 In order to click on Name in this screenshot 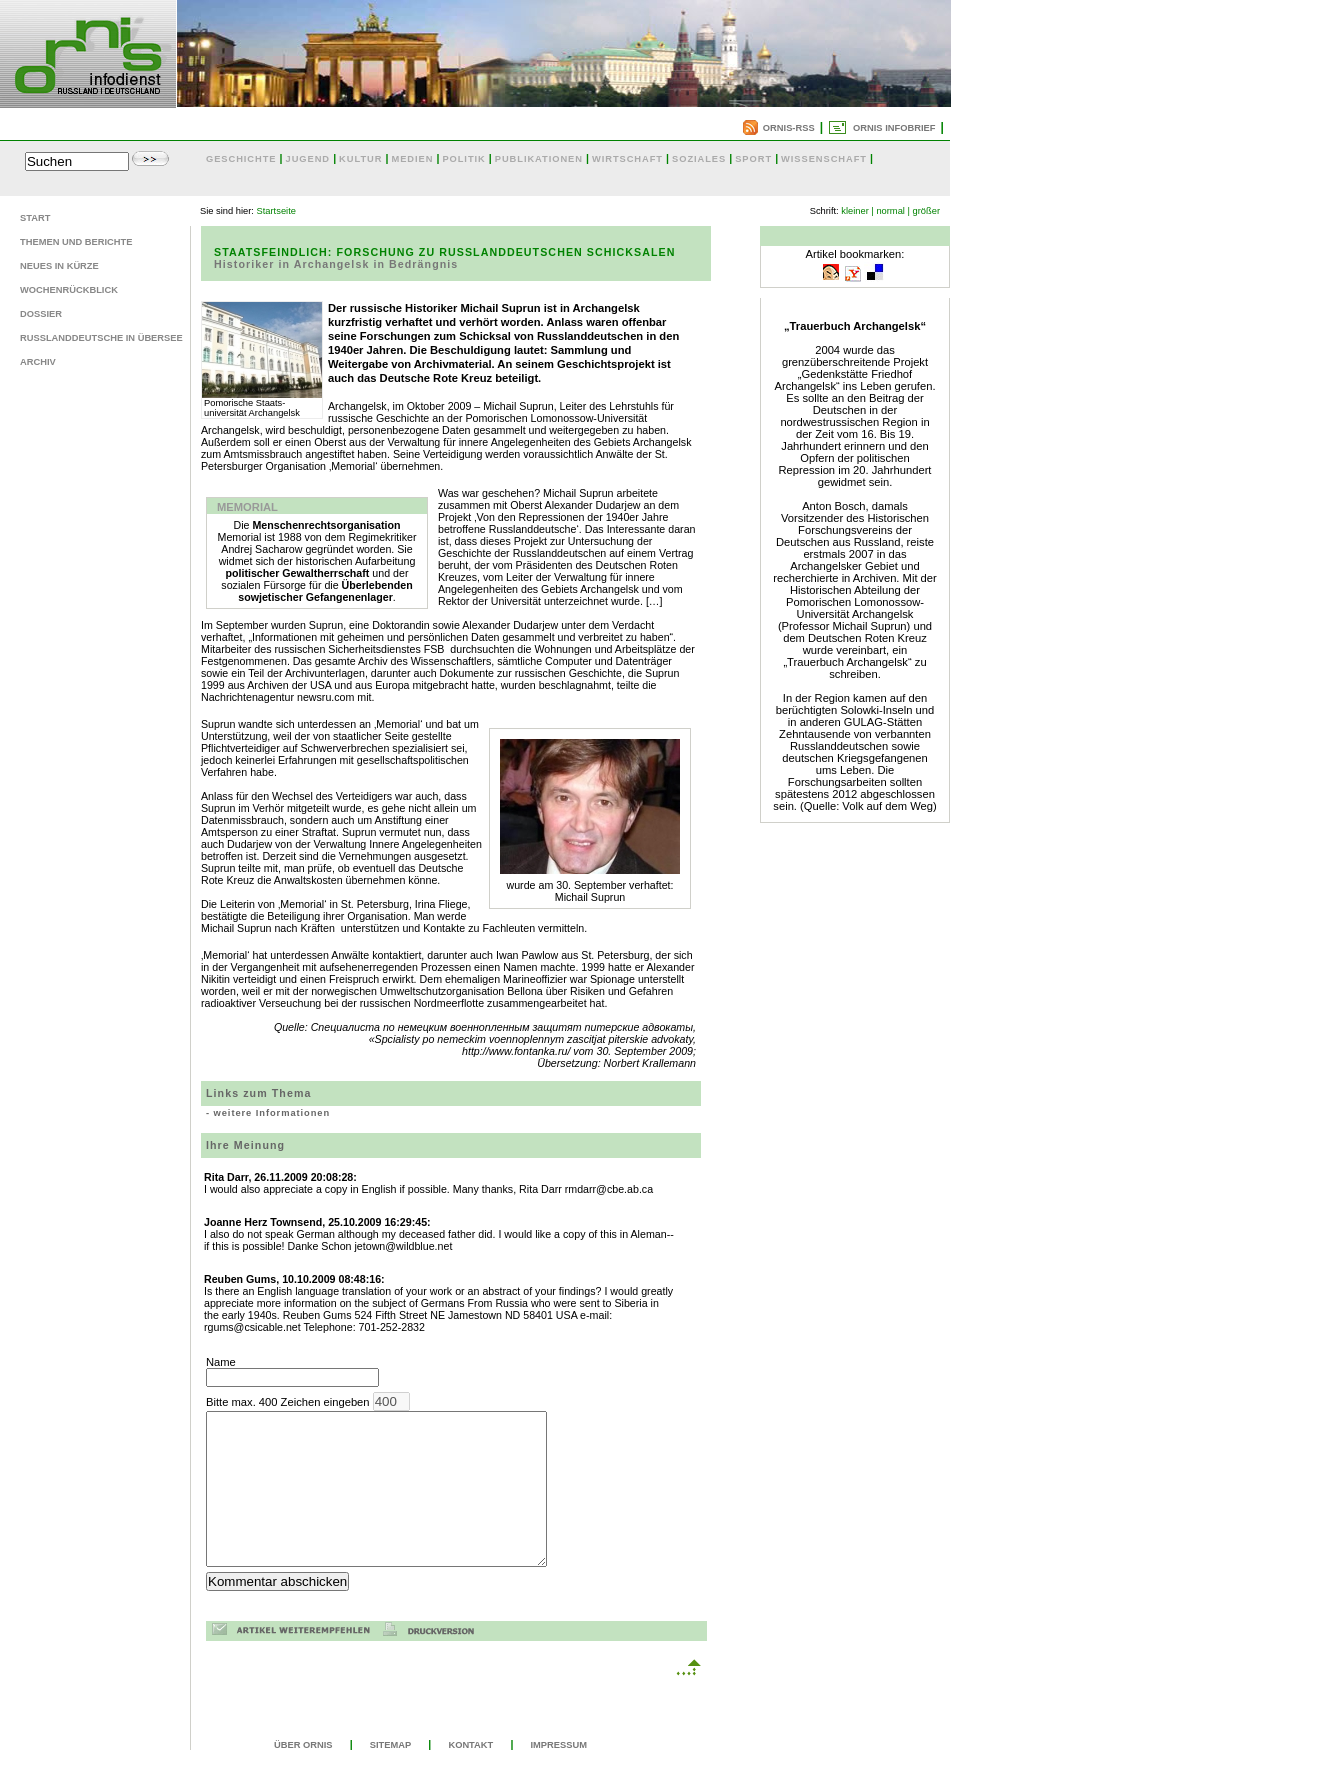, I will do `click(292, 1371)`.